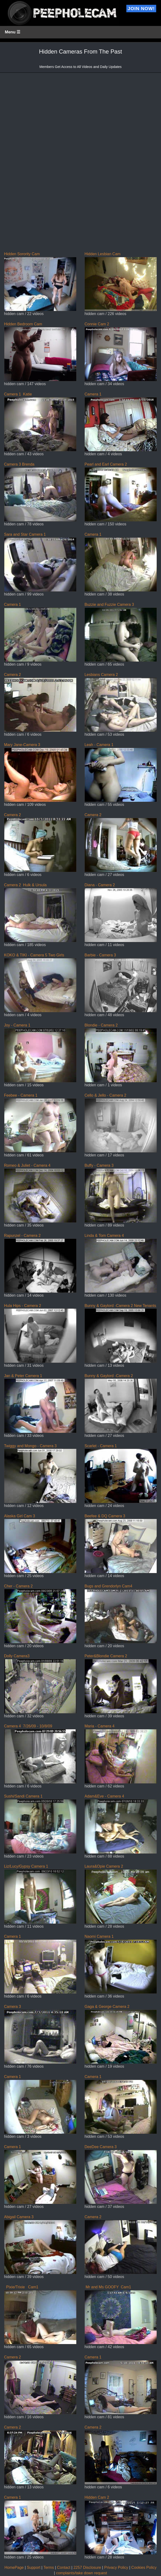 The image size is (161, 2576). I want to click on Sara and Star Camera 1, so click(40, 562).